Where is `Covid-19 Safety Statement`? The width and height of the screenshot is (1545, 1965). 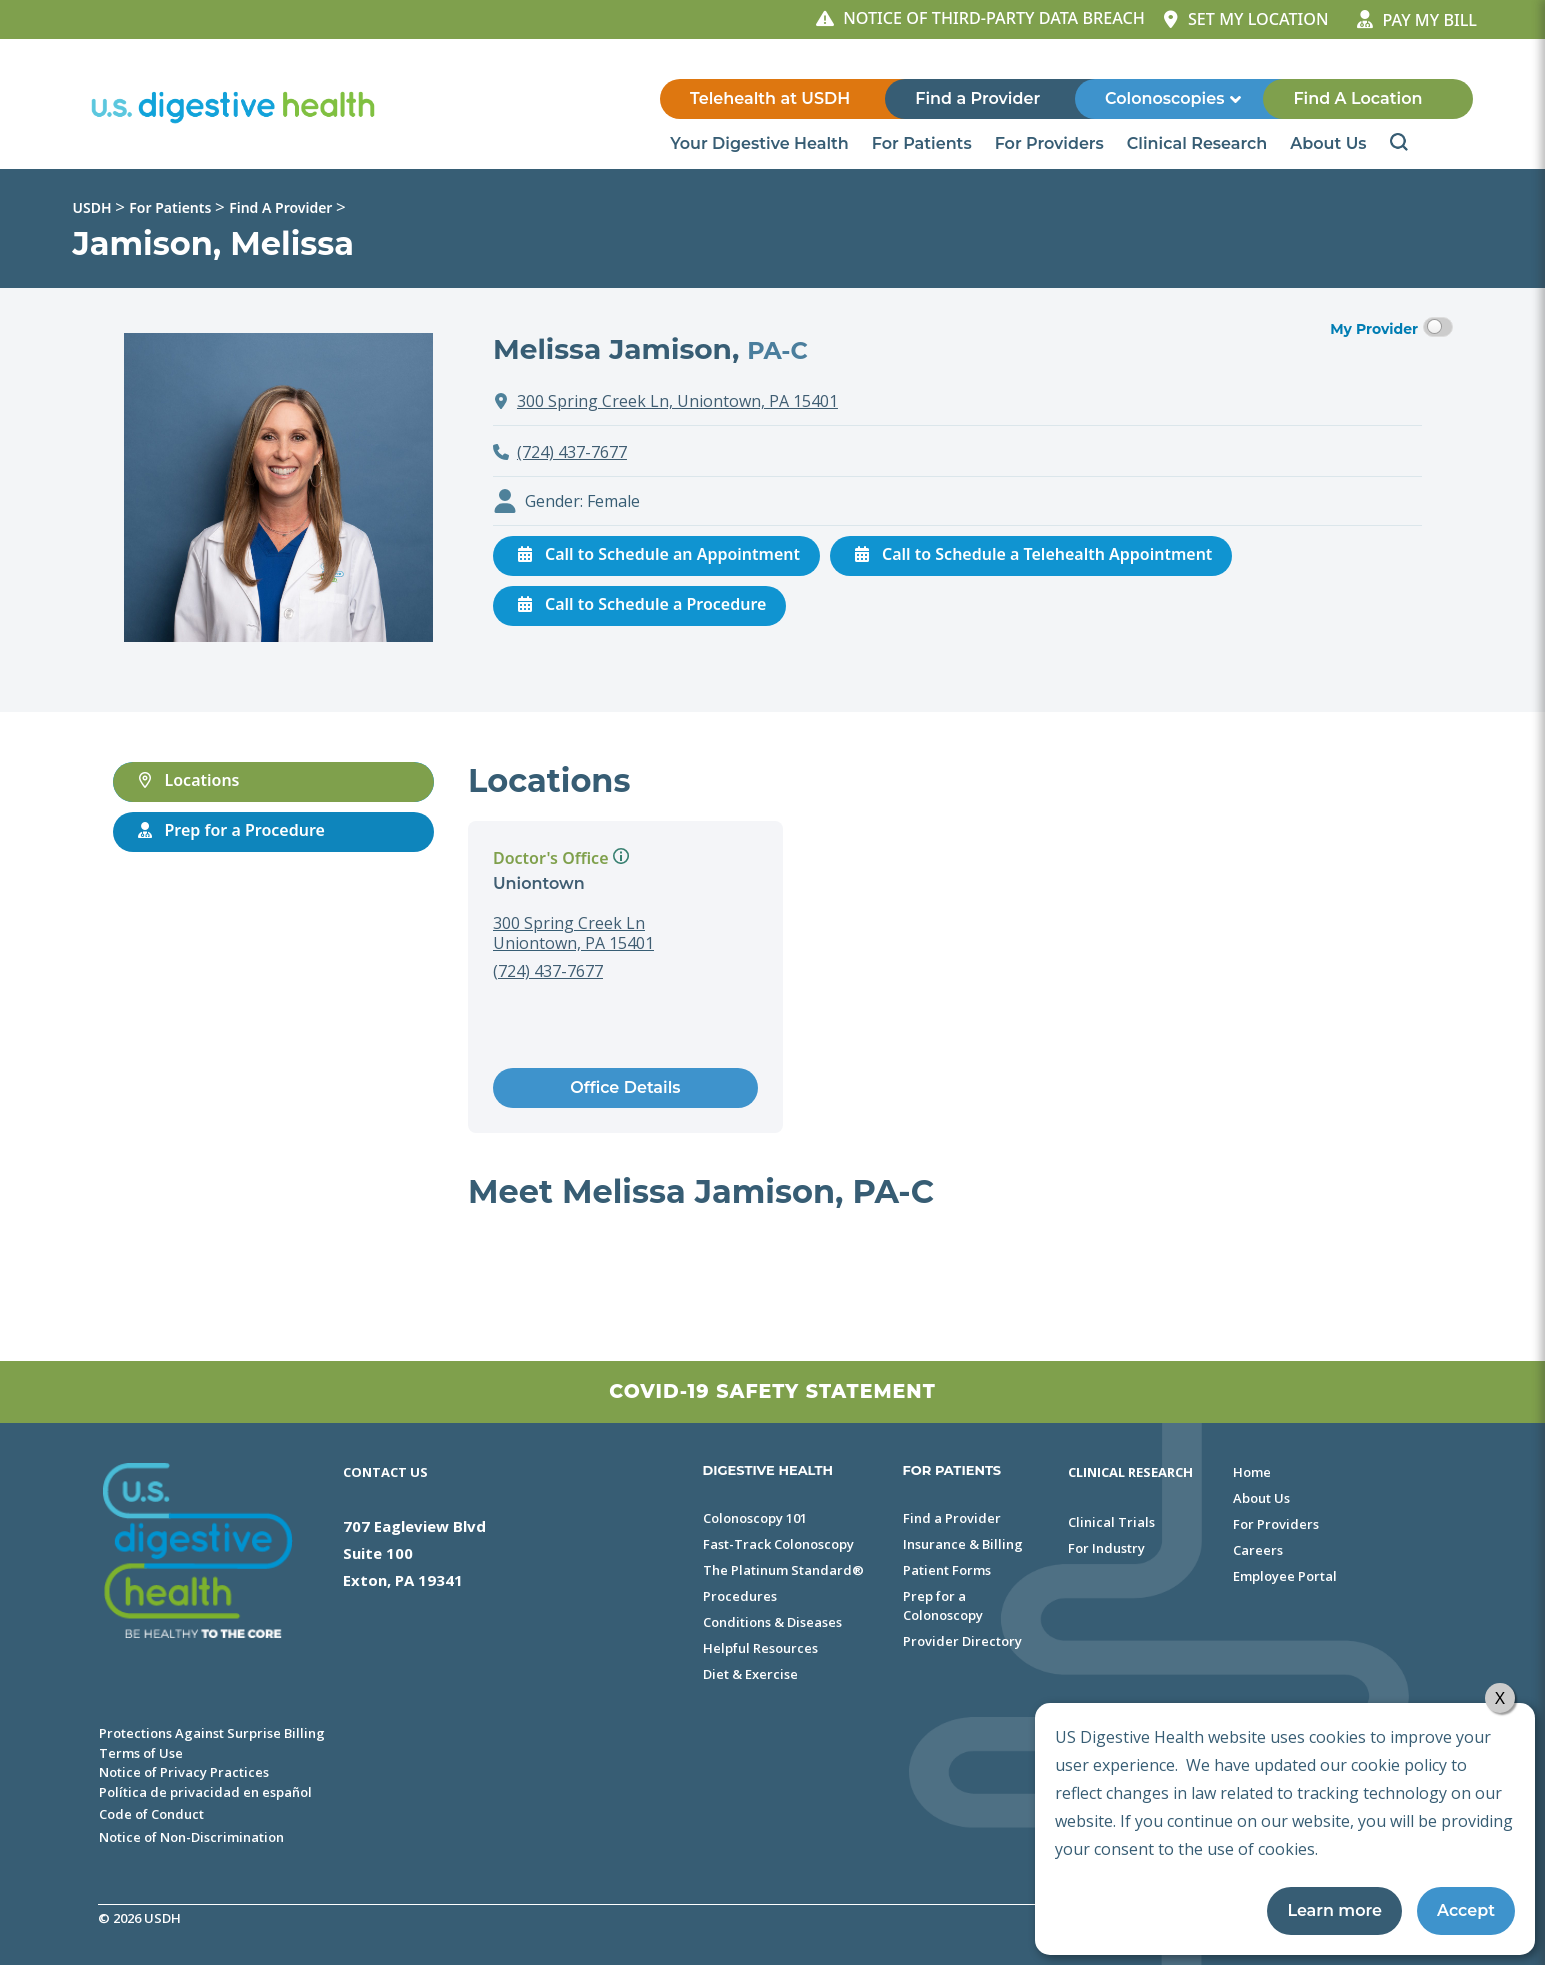
Covid-19 Safety Statement is located at coordinates (772, 1391).